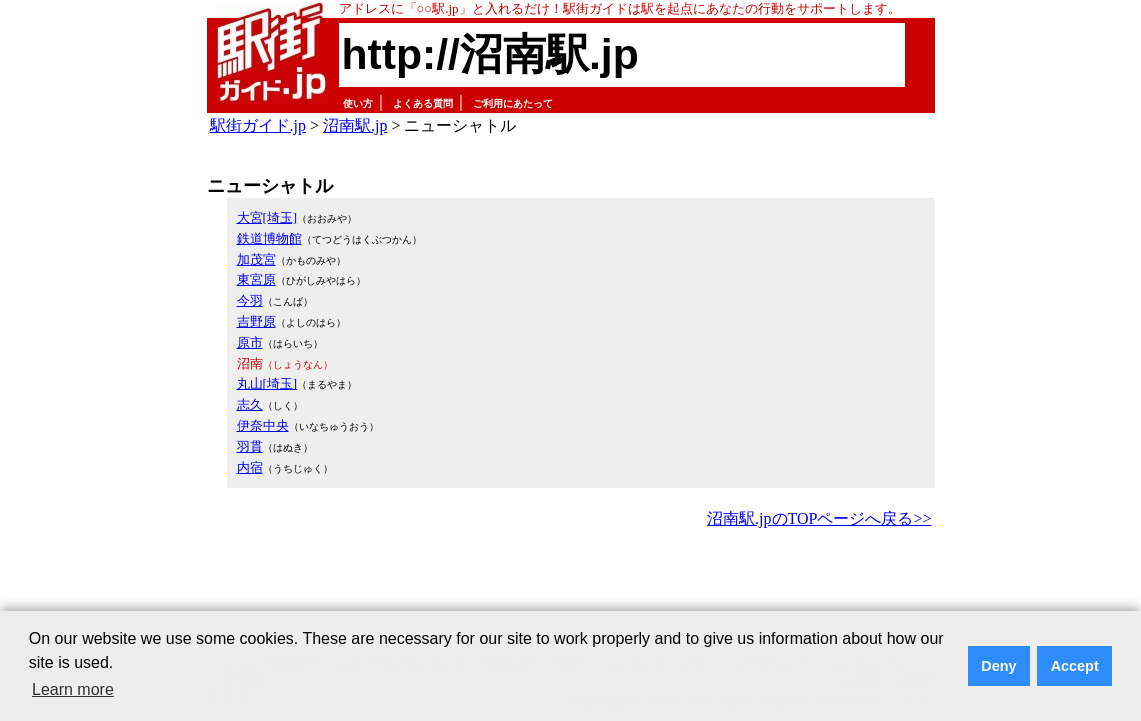 This screenshot has width=1141, height=721. Describe the element at coordinates (819, 518) in the screenshot. I see `沼南駅.jpのTOPページへ戻る>>` at that location.